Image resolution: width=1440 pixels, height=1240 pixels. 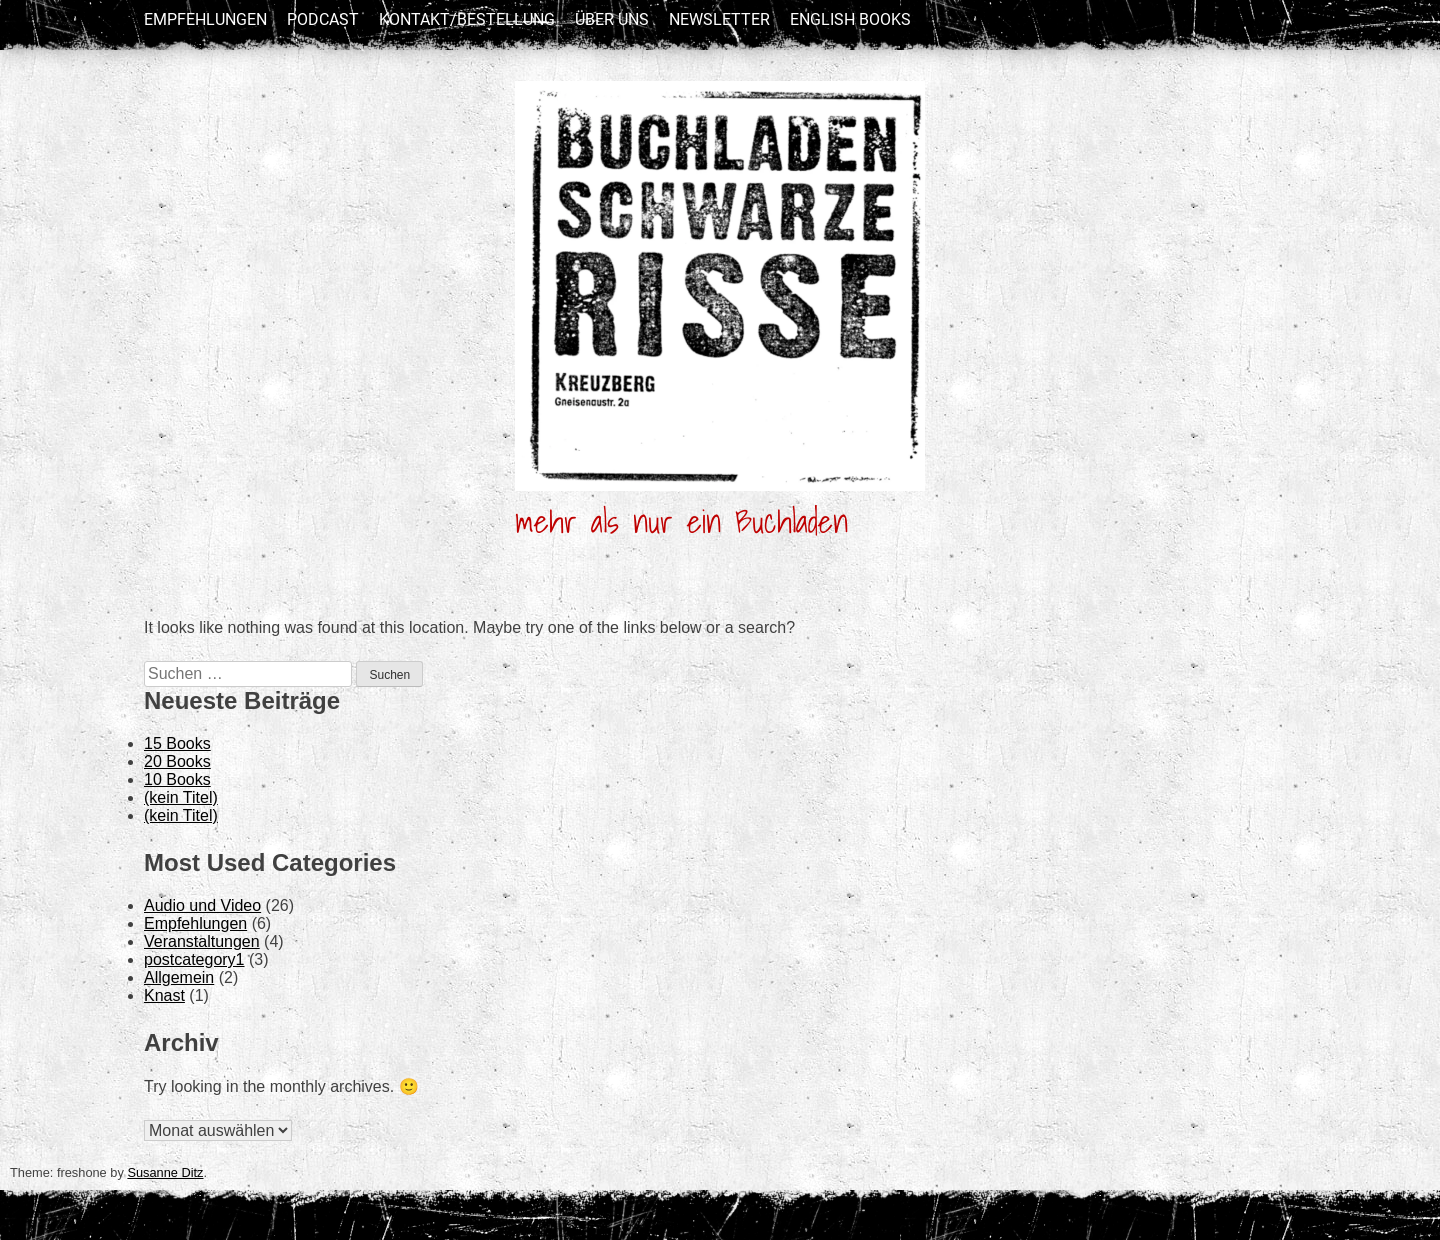 What do you see at coordinates (164, 995) in the screenshot?
I see `Knast` at bounding box center [164, 995].